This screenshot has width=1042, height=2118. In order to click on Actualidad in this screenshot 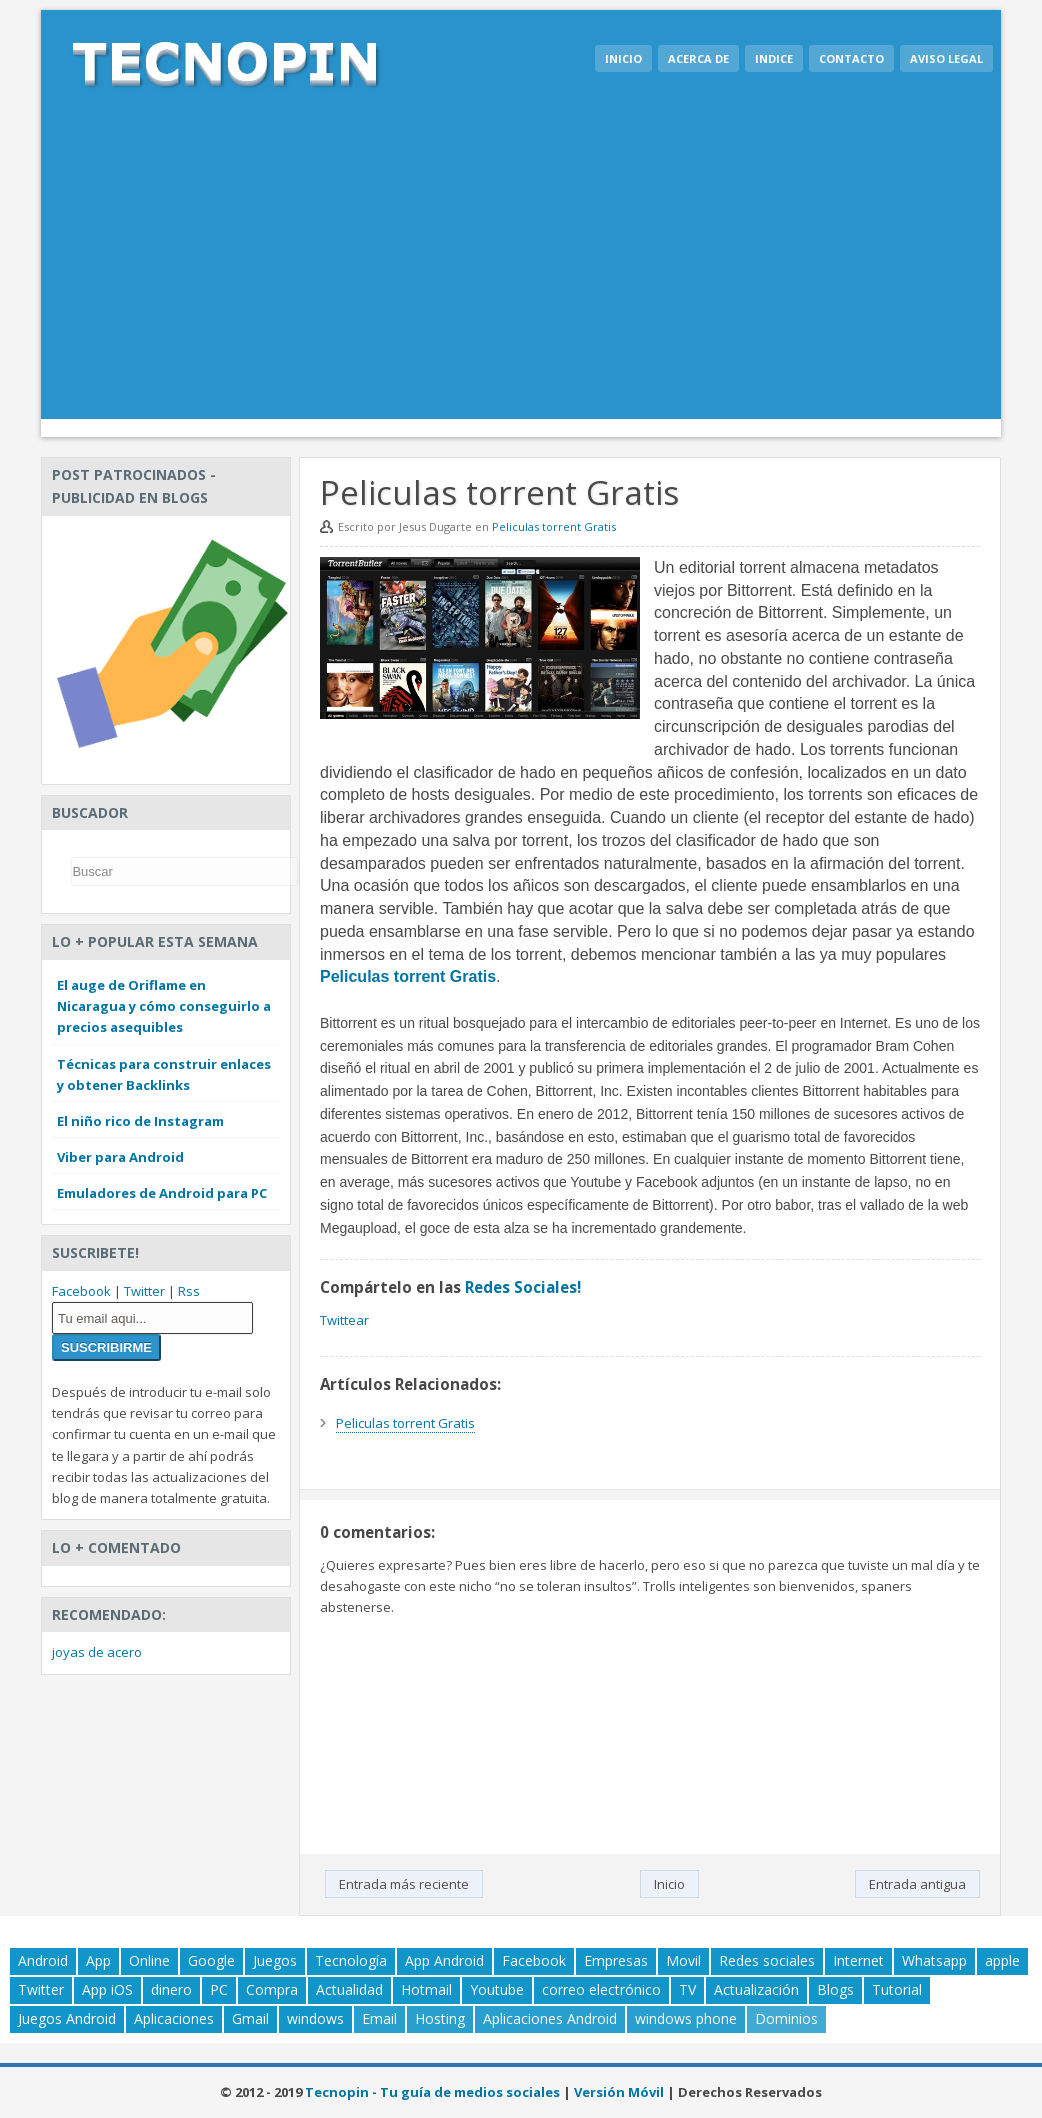, I will do `click(349, 1989)`.